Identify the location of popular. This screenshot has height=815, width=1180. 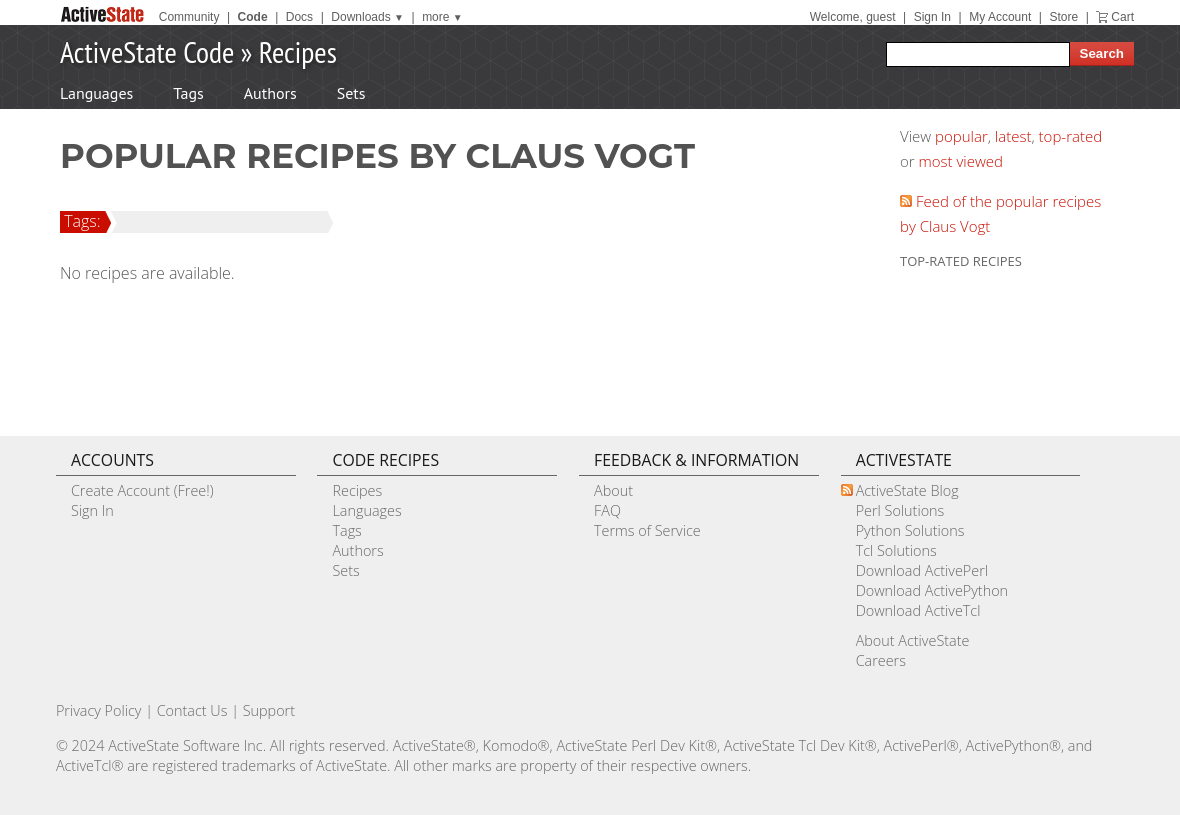
(961, 136).